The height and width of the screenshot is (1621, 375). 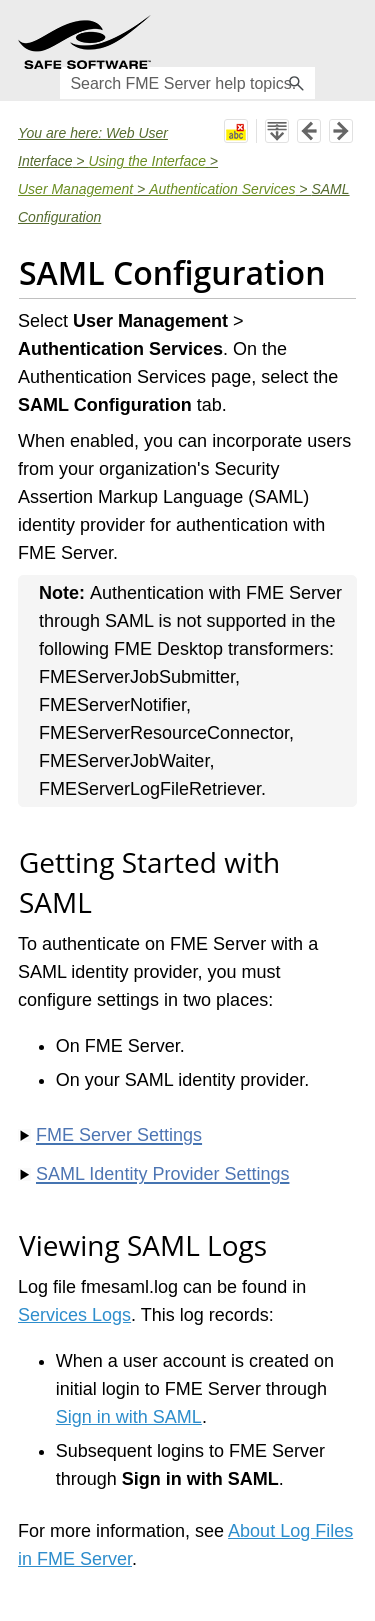 What do you see at coordinates (75, 189) in the screenshot?
I see `User Management` at bounding box center [75, 189].